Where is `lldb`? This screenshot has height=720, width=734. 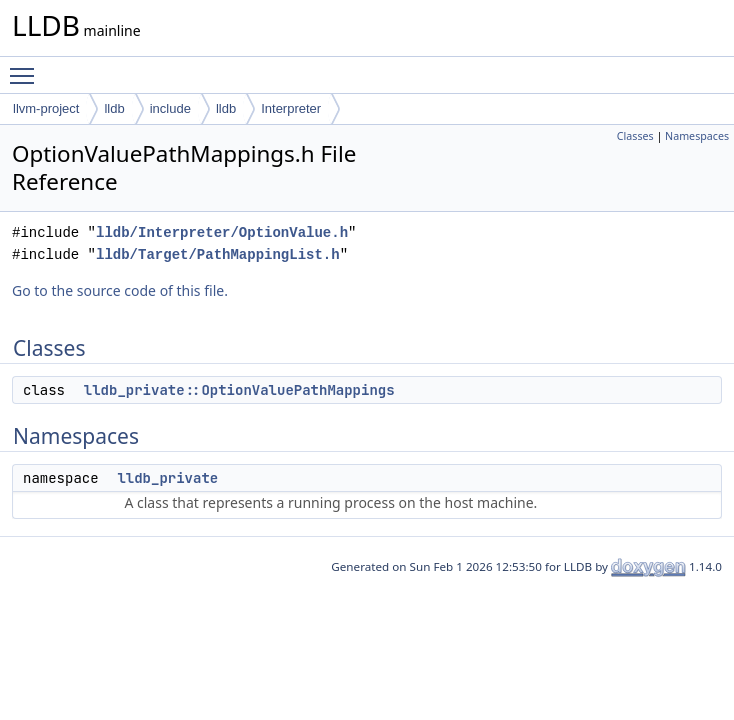 lldb is located at coordinates (114, 108).